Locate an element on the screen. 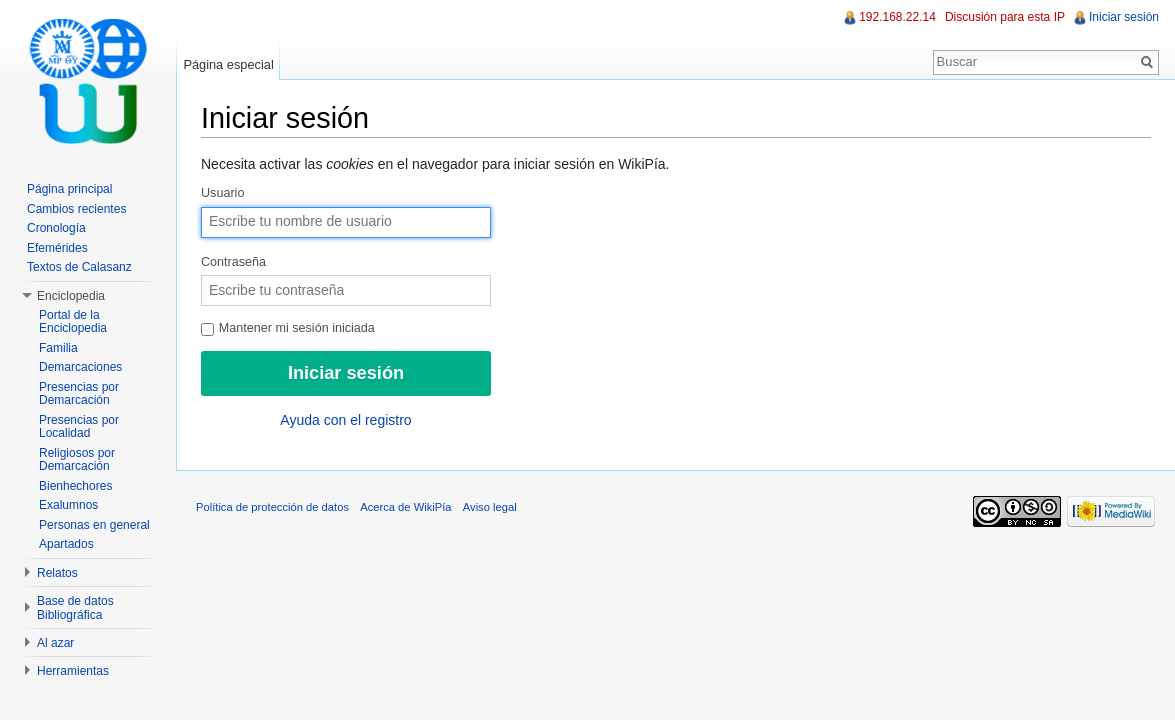 This screenshot has width=1175, height=720. Cambios recientes is located at coordinates (76, 209).